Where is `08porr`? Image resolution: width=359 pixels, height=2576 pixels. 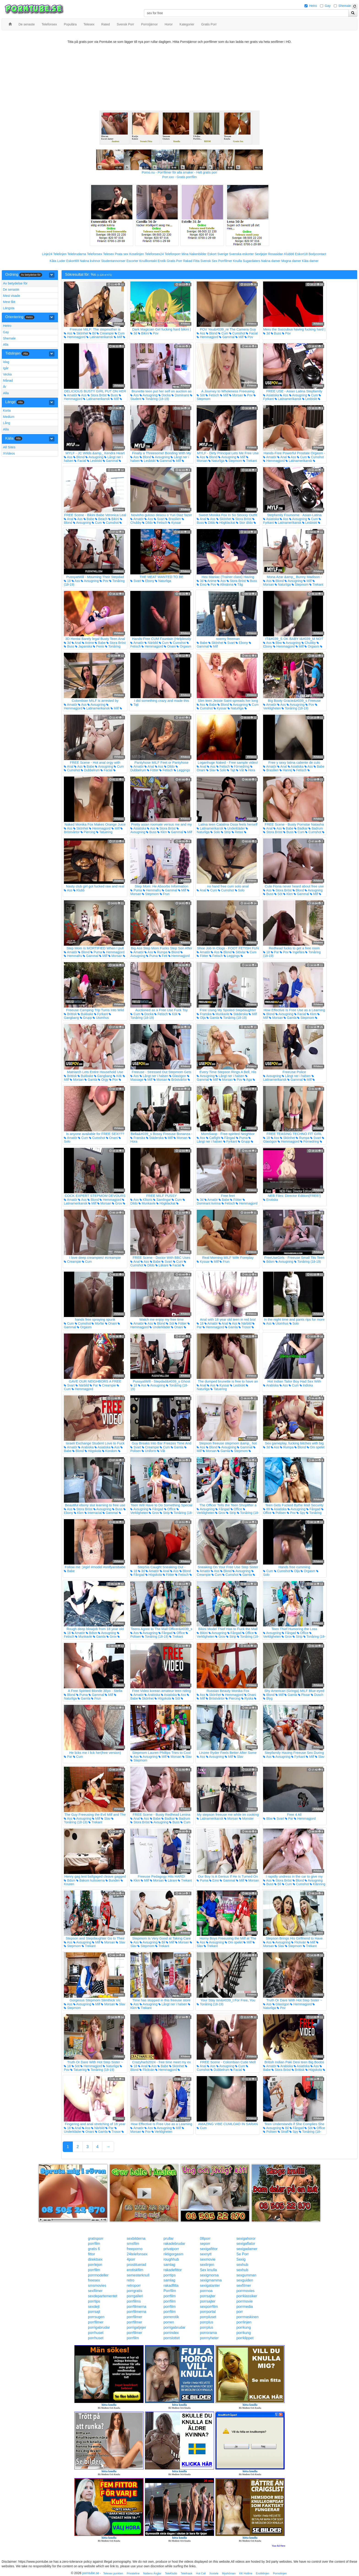
08porr is located at coordinates (205, 2238).